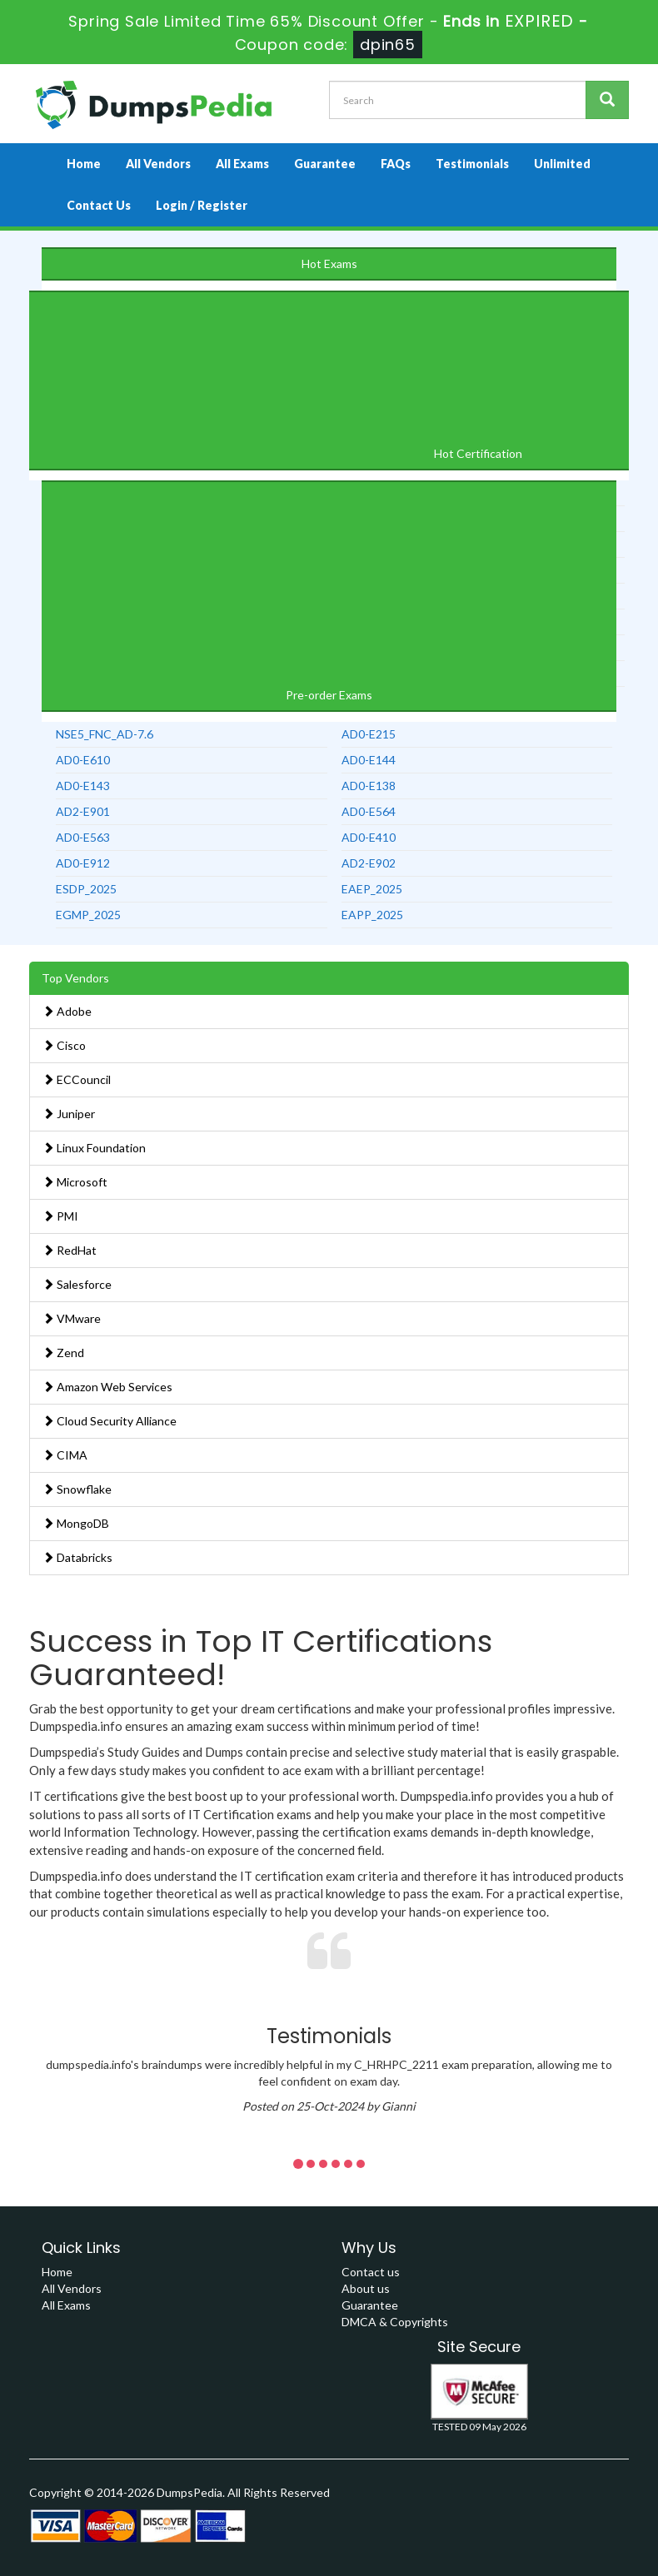 This screenshot has height=2576, width=658. I want to click on EAPP_2025, so click(372, 915).